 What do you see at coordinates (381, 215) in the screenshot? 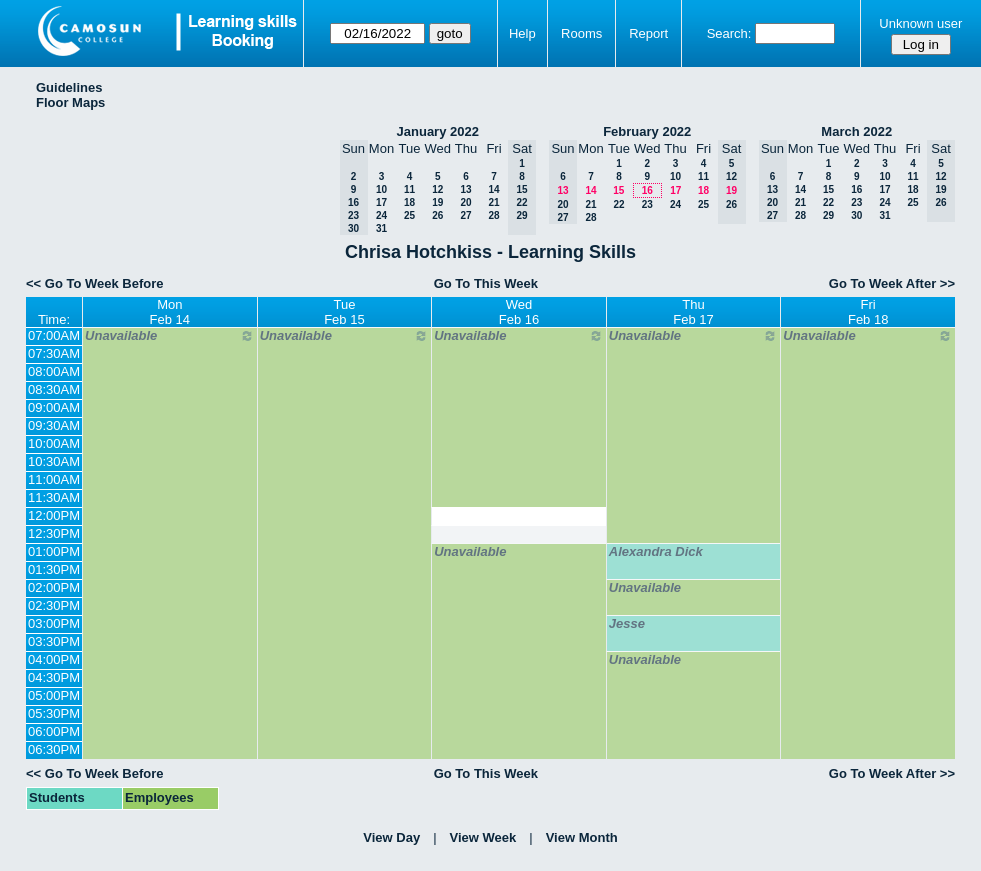
I see `24` at bounding box center [381, 215].